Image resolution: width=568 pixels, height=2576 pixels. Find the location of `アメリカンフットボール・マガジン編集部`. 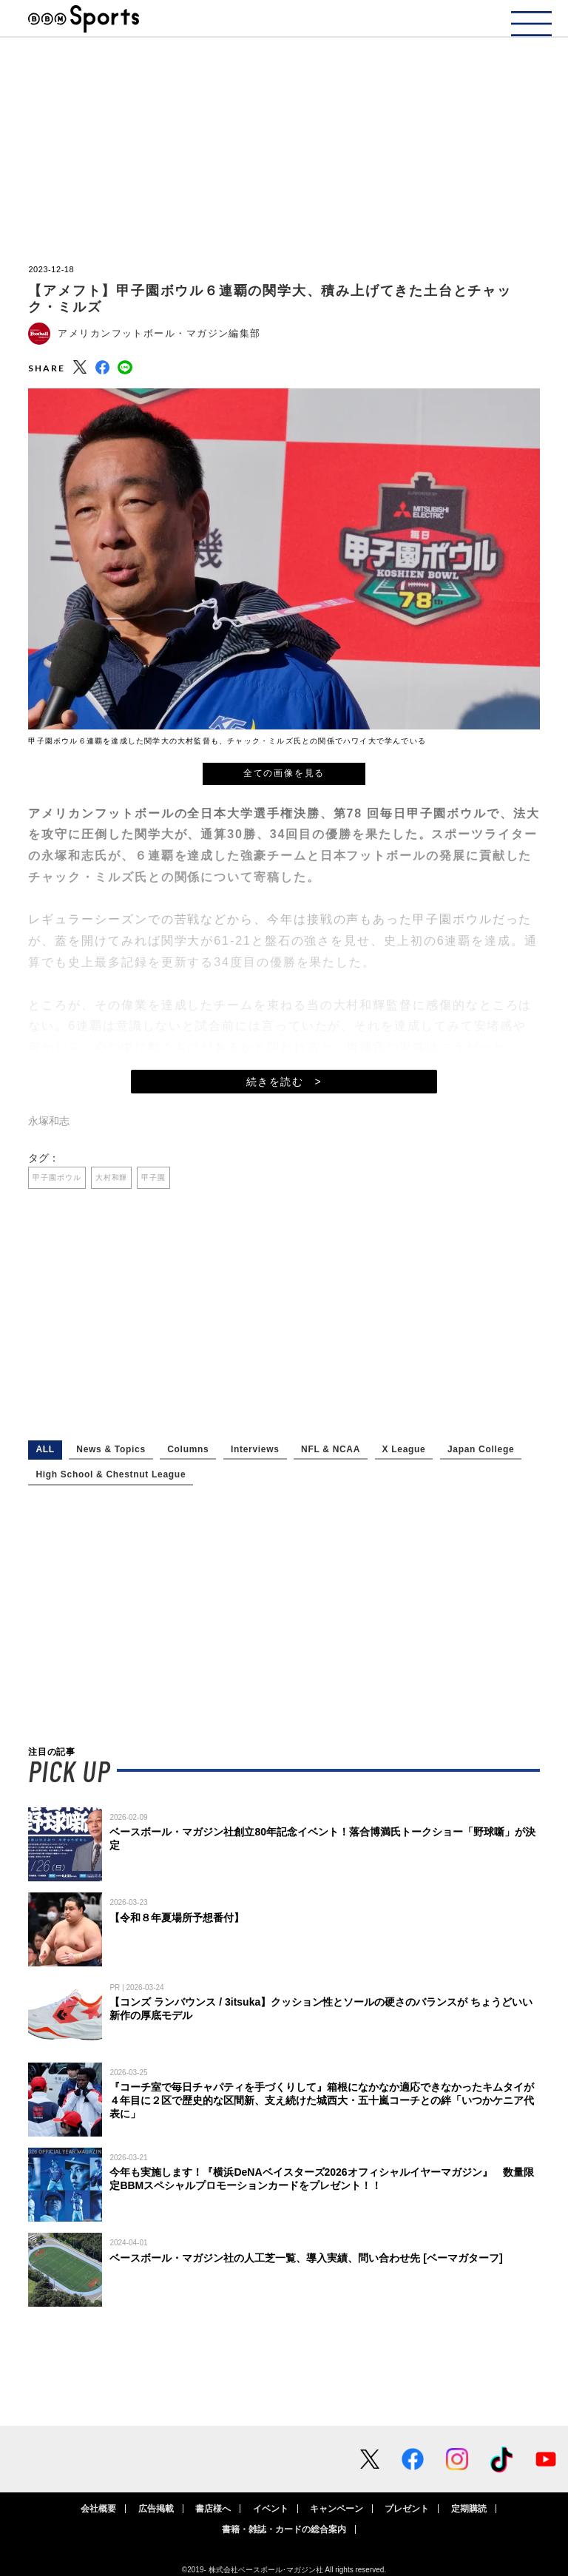

アメリカンフットボール・マガジン編集部 is located at coordinates (159, 333).